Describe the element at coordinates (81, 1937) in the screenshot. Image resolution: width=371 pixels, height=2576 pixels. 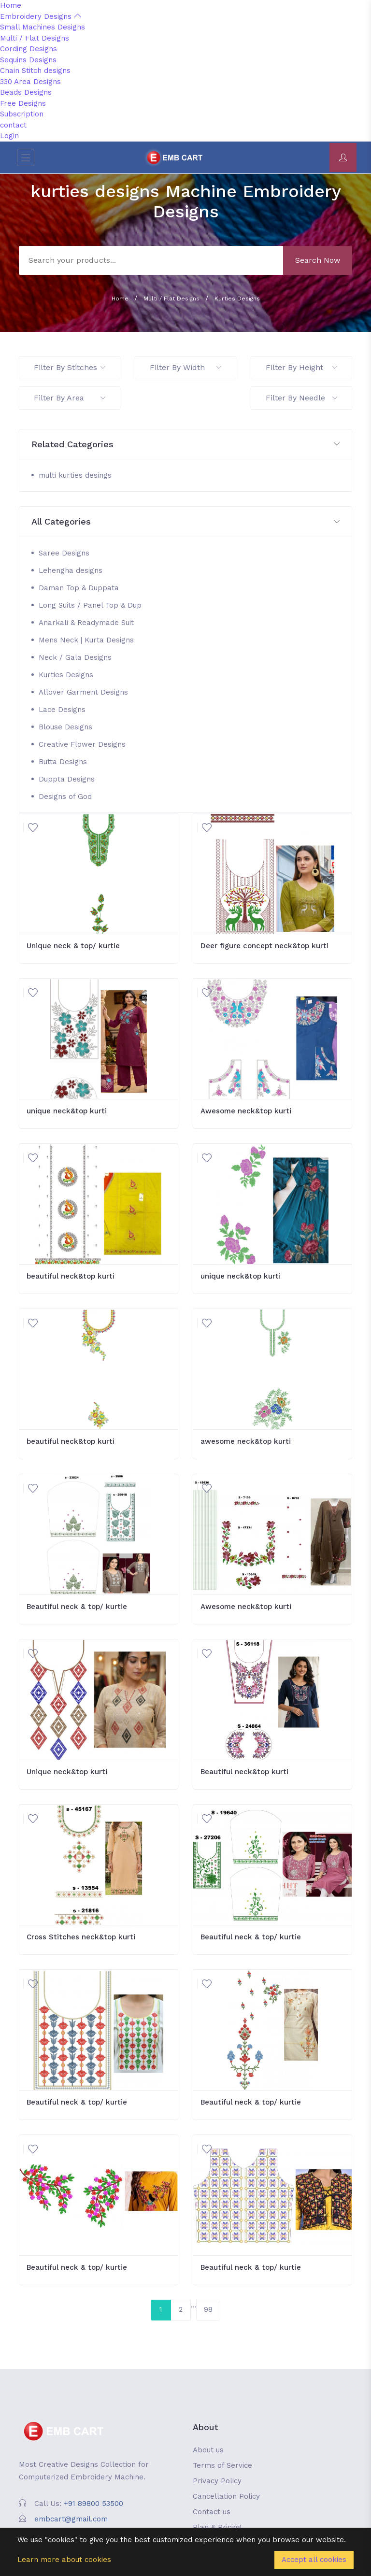
I see `Cross Stitches neck&top kurti` at that location.